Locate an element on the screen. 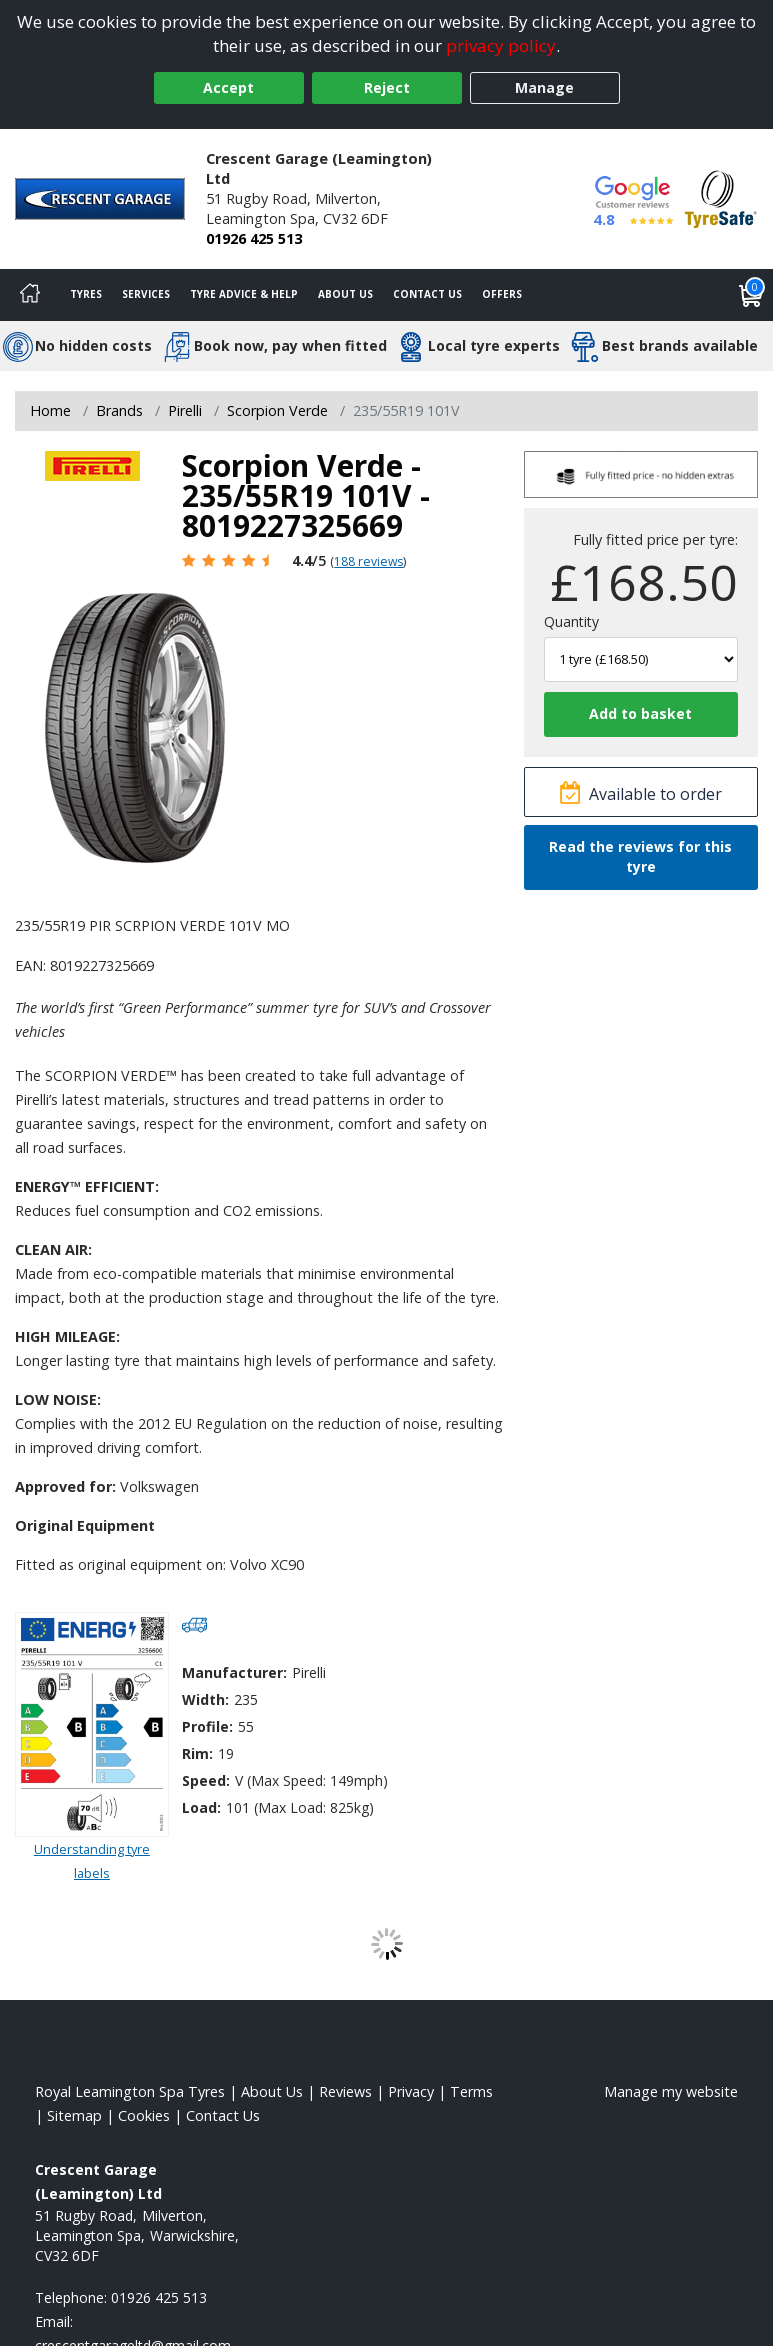 This screenshot has height=2346, width=773. Reject is located at coordinates (387, 87).